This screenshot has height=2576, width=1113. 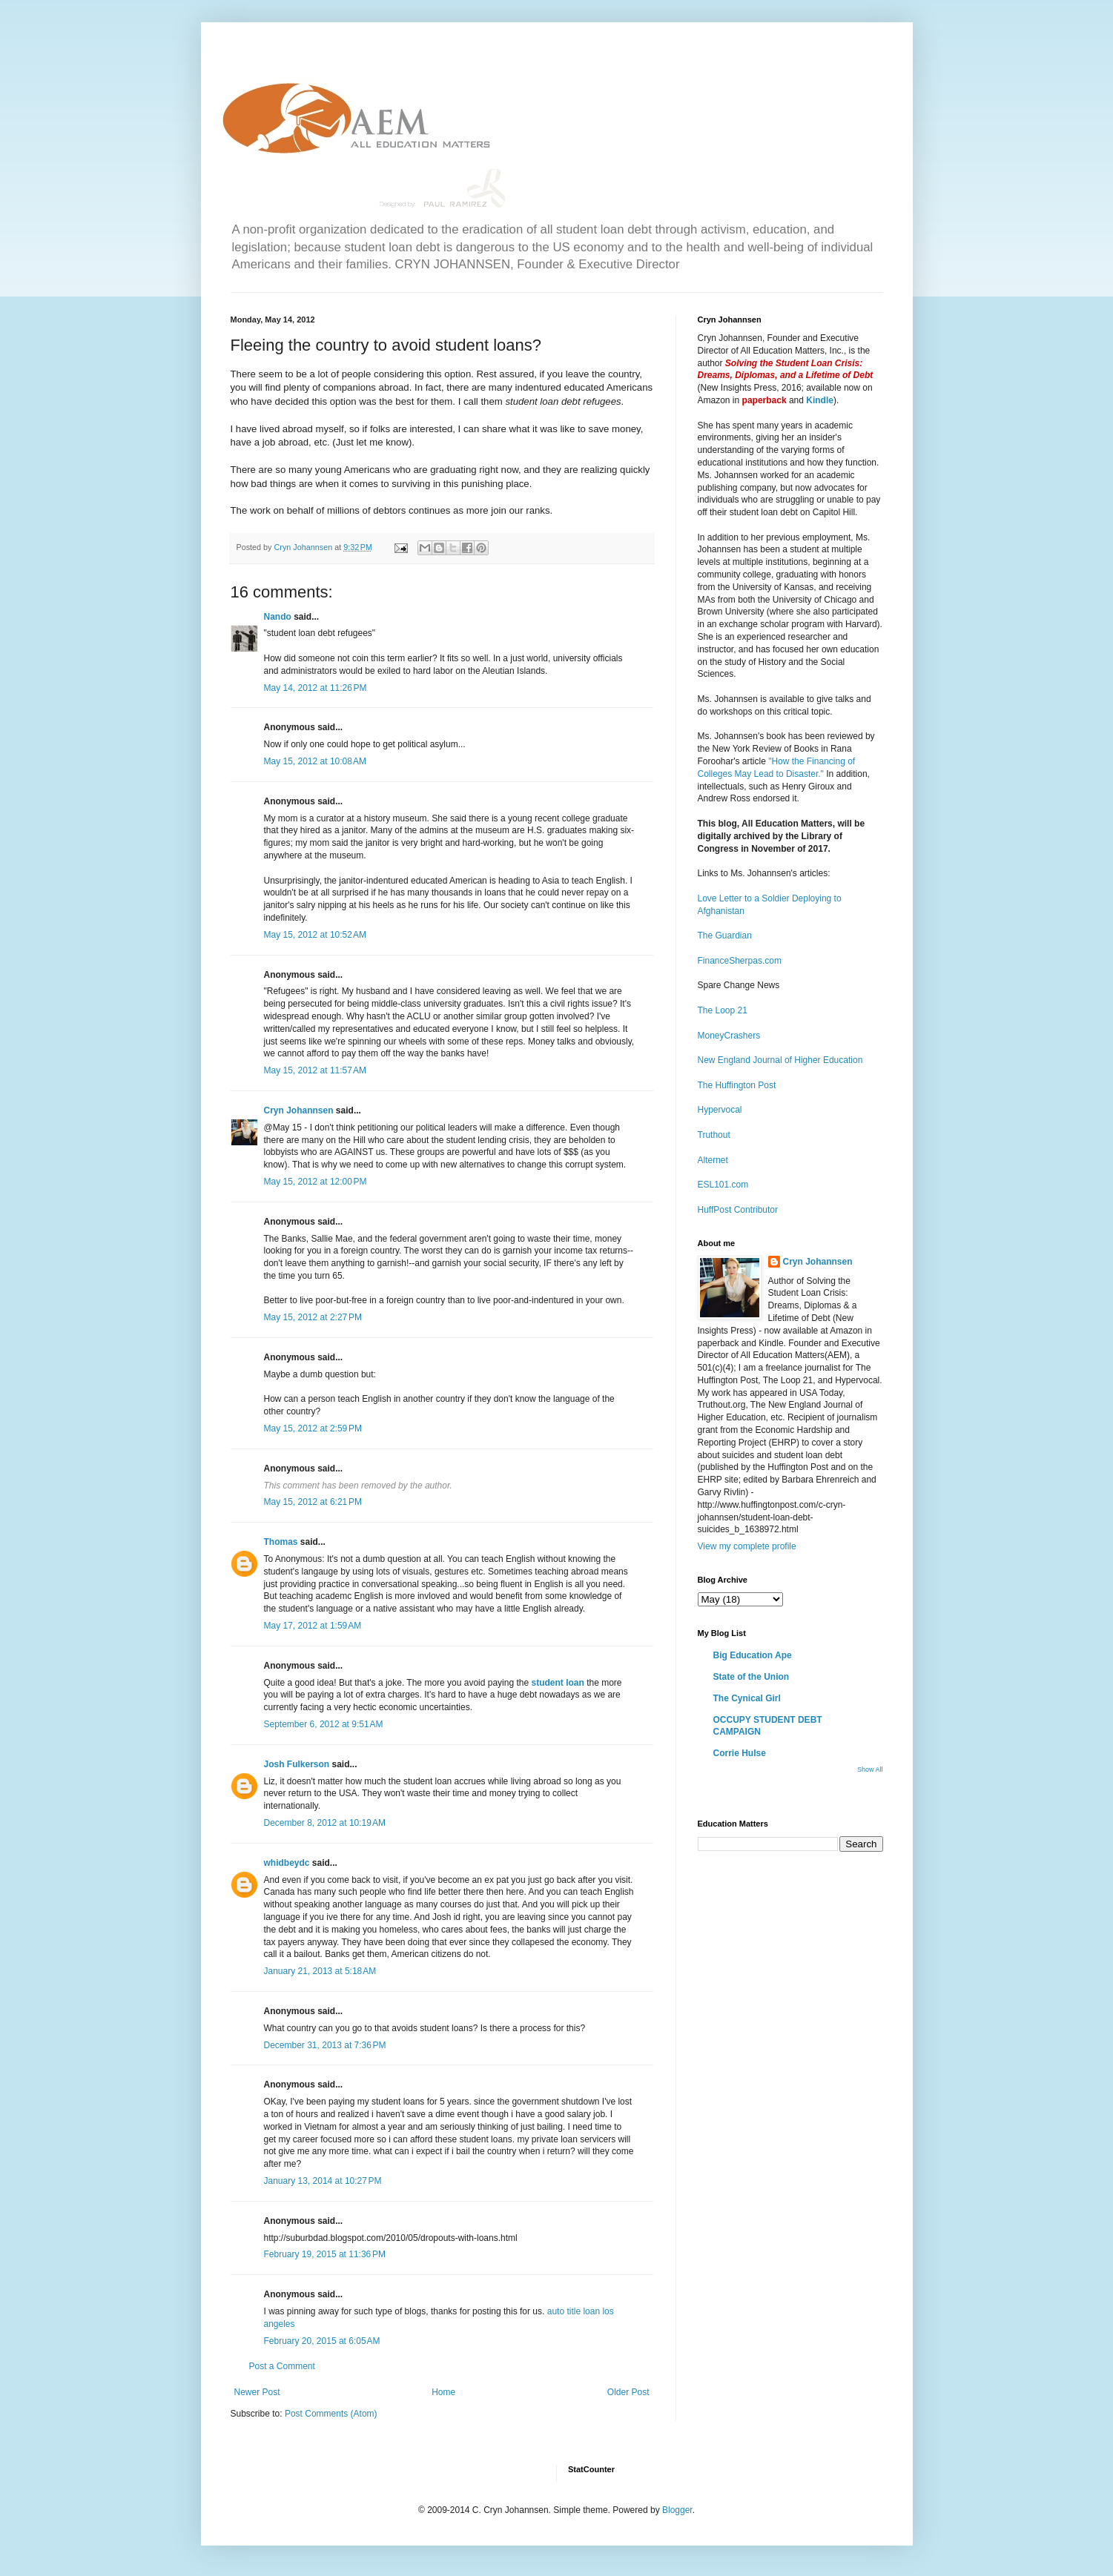 What do you see at coordinates (720, 1110) in the screenshot?
I see `Hypervocal` at bounding box center [720, 1110].